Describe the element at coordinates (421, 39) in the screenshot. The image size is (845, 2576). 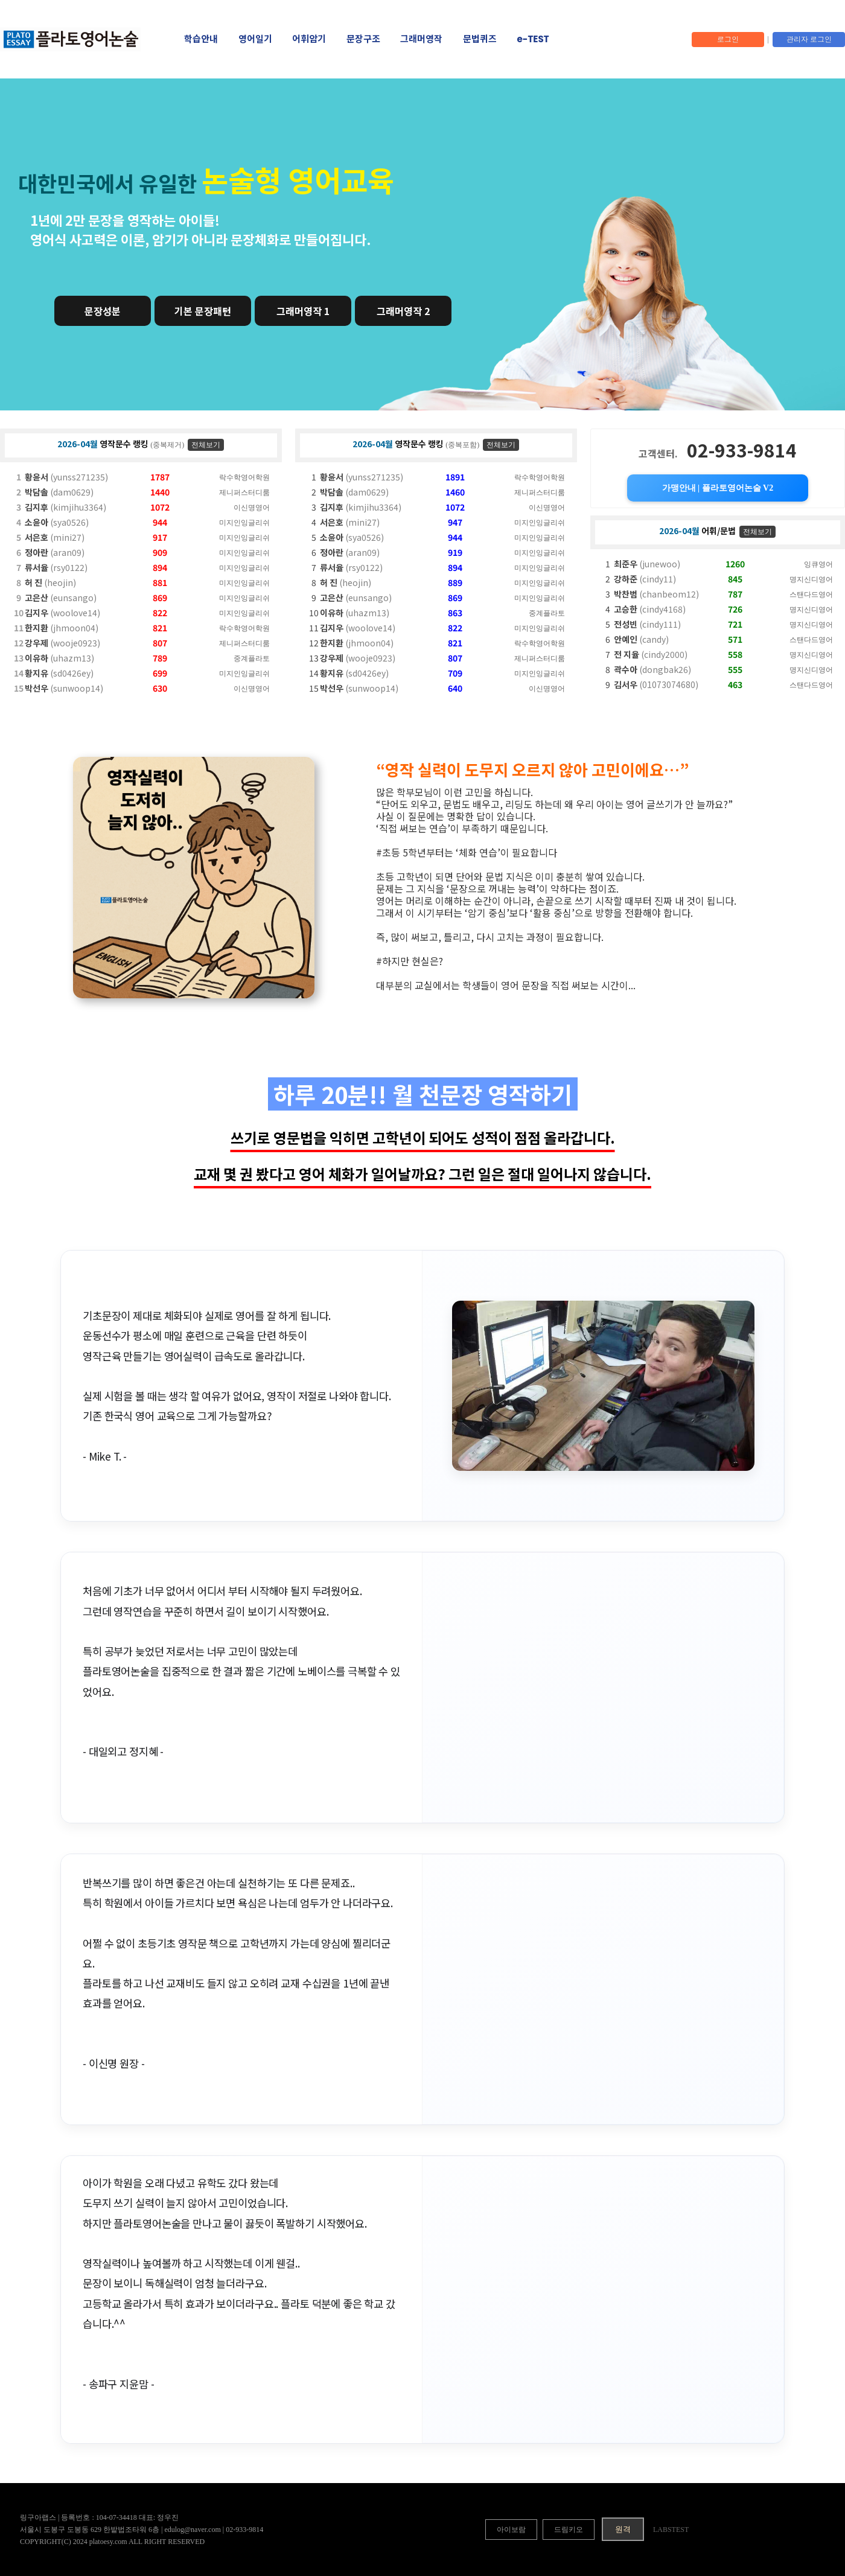
I see `그래머영작` at that location.